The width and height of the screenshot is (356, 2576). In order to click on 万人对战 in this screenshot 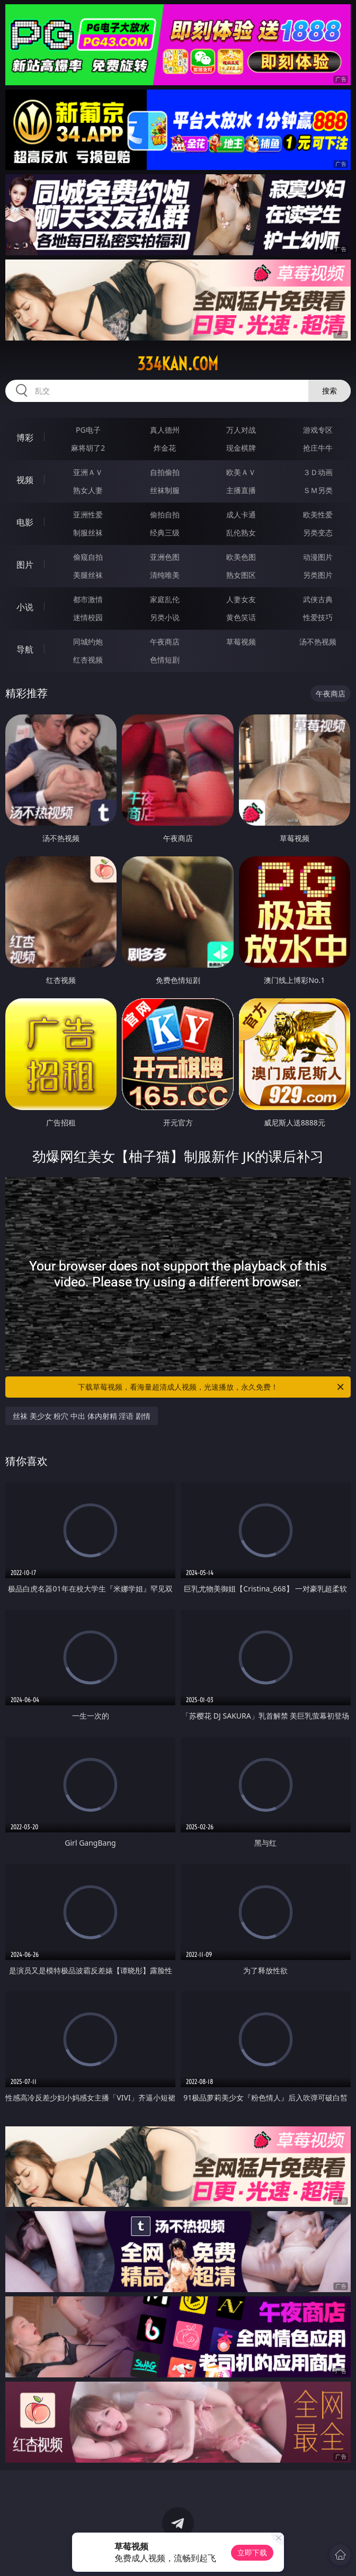, I will do `click(241, 430)`.